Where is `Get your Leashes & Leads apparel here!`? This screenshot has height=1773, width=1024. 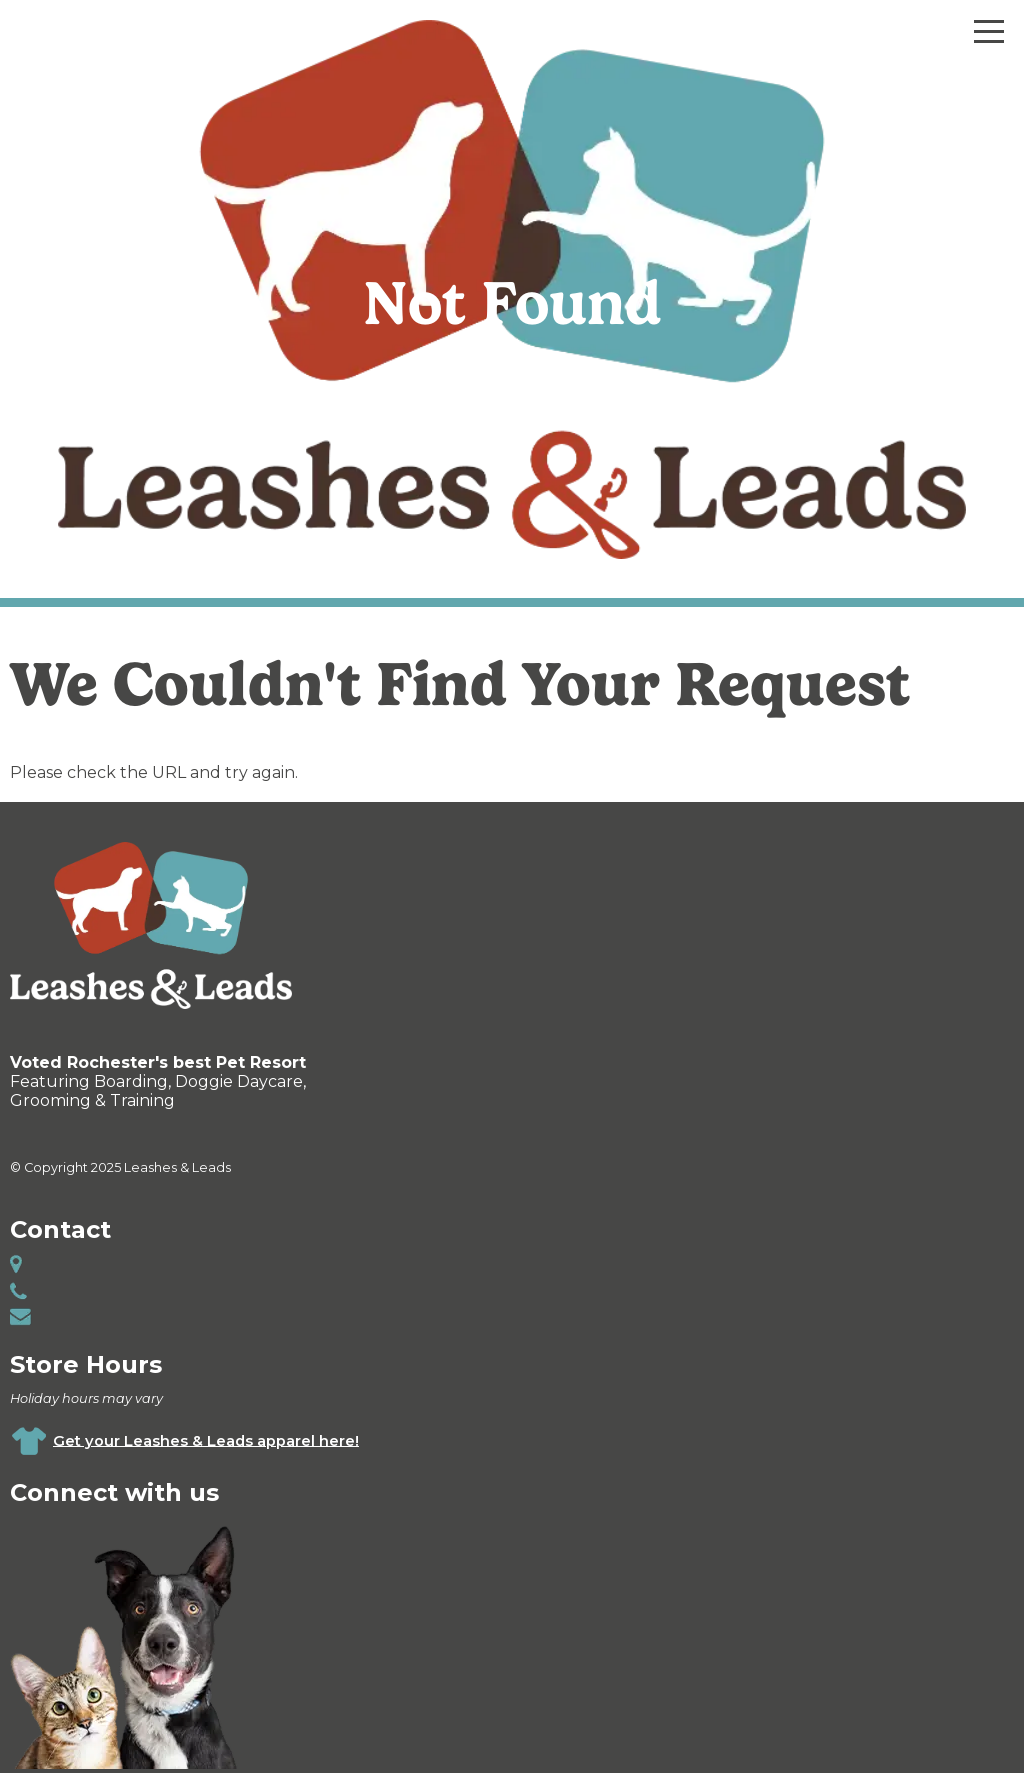
Get your Leashes & Leads apparel here! is located at coordinates (206, 1440).